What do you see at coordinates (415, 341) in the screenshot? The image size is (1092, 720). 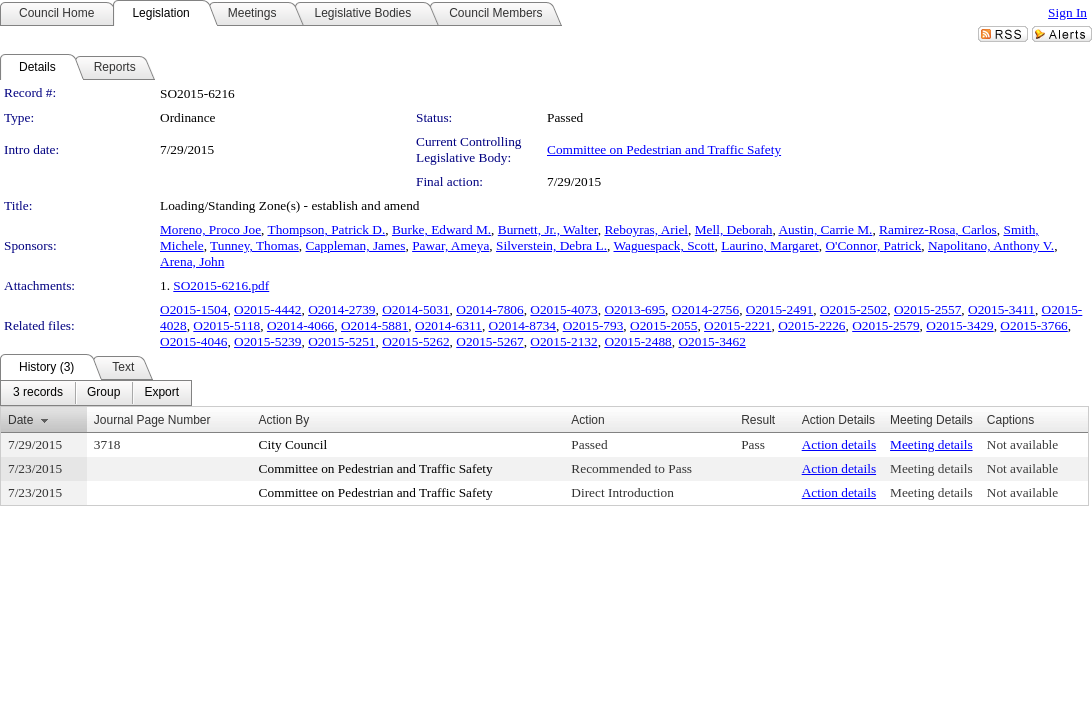 I see `O2015-5262` at bounding box center [415, 341].